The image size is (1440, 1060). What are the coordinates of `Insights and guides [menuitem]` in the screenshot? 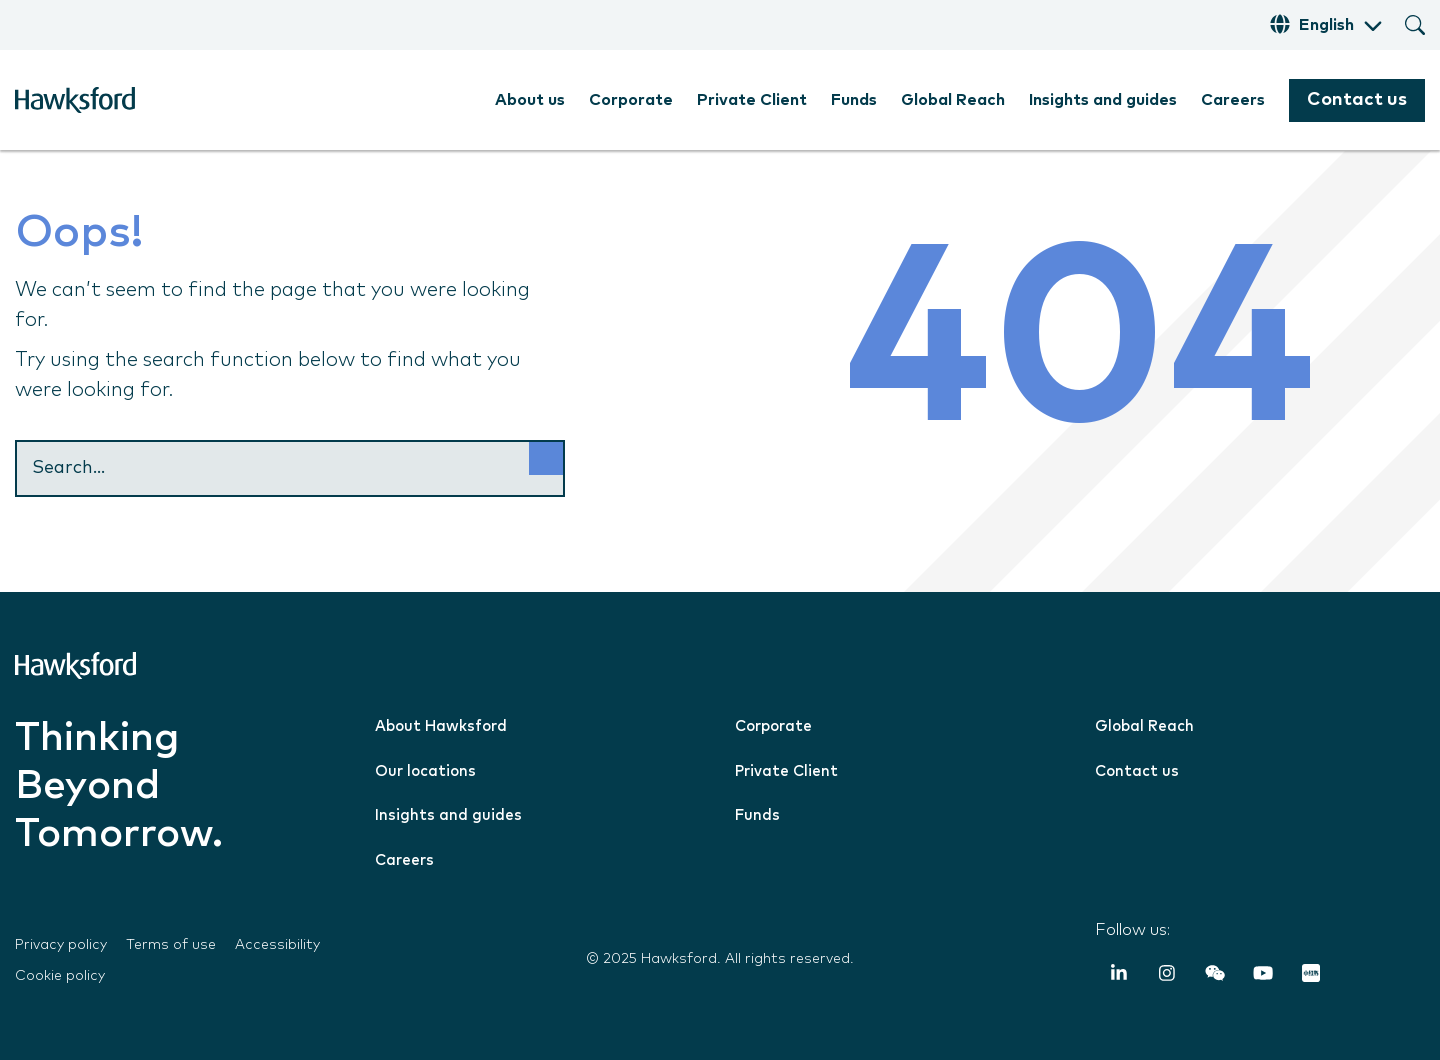 It's located at (1103, 100).